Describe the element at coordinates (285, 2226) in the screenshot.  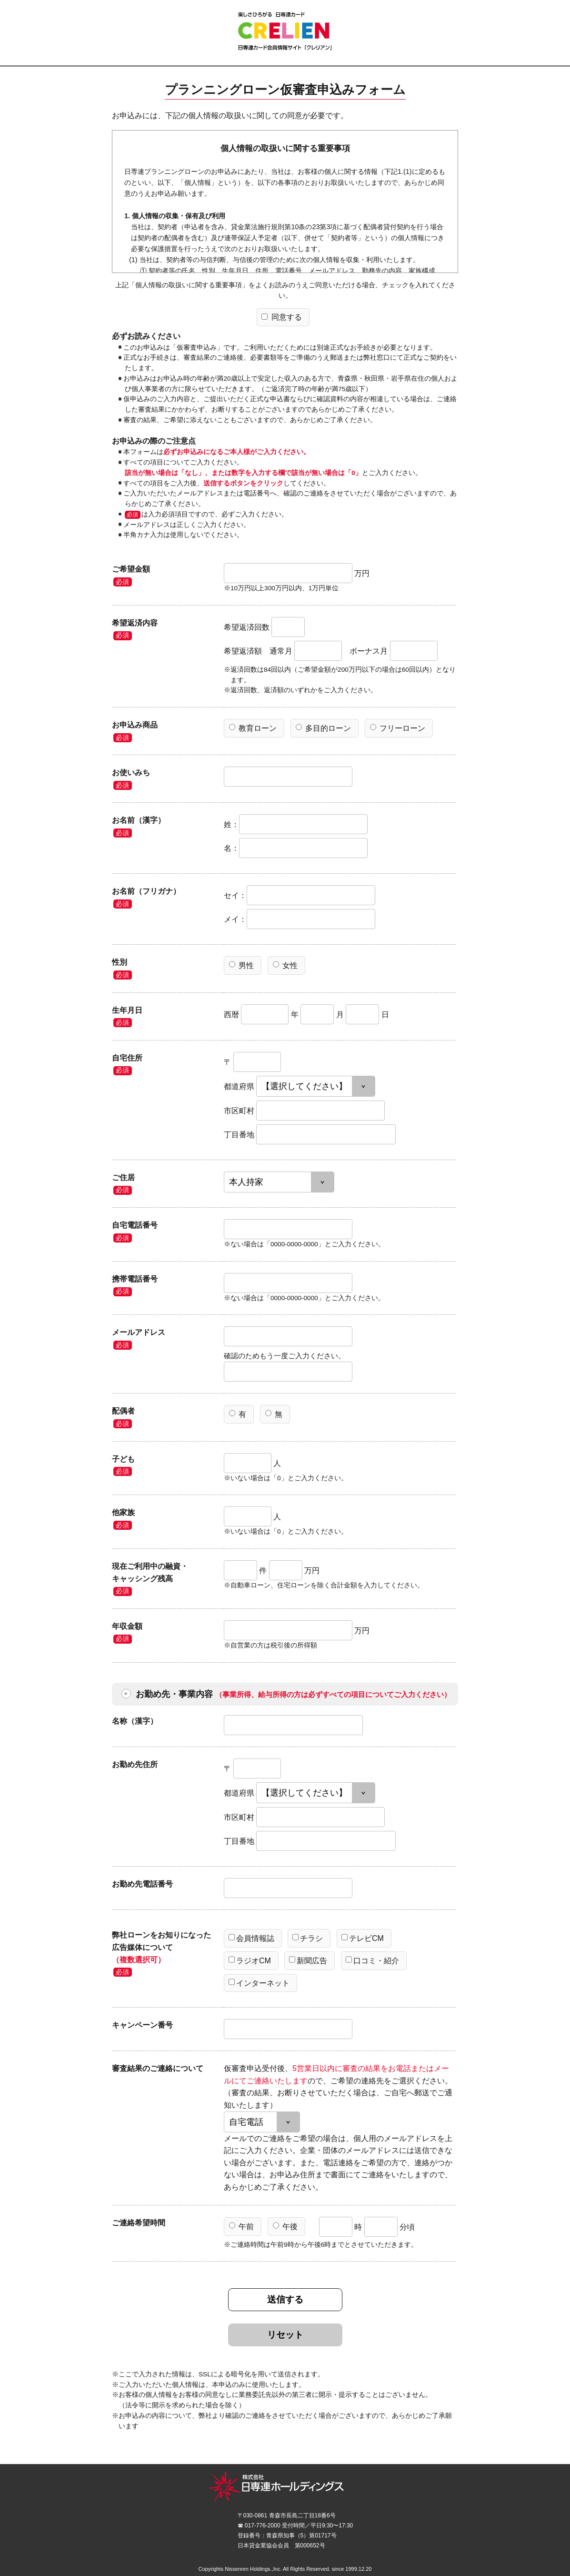
I see `午後` at that location.